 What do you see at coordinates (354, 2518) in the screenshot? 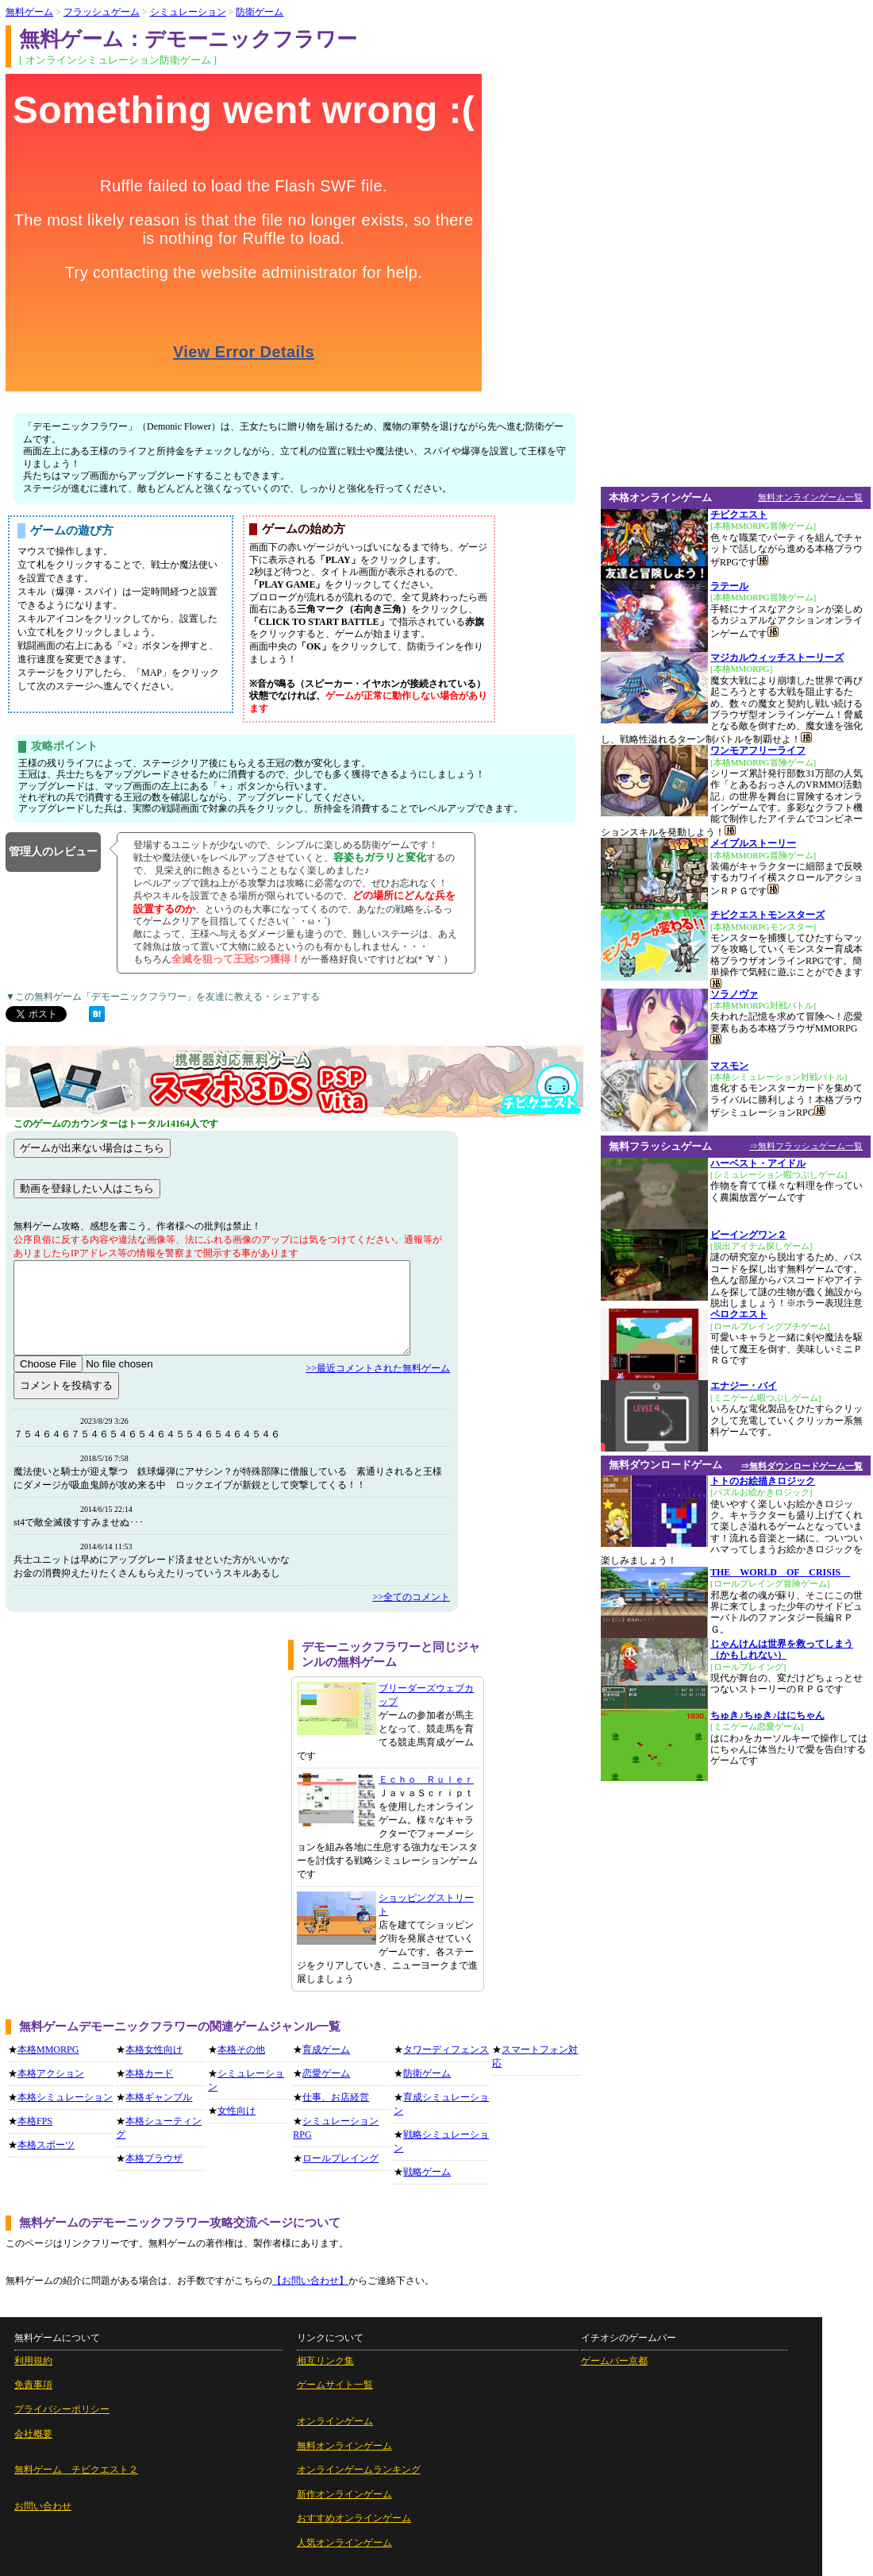
I see `おすすめオンラインゲーム` at bounding box center [354, 2518].